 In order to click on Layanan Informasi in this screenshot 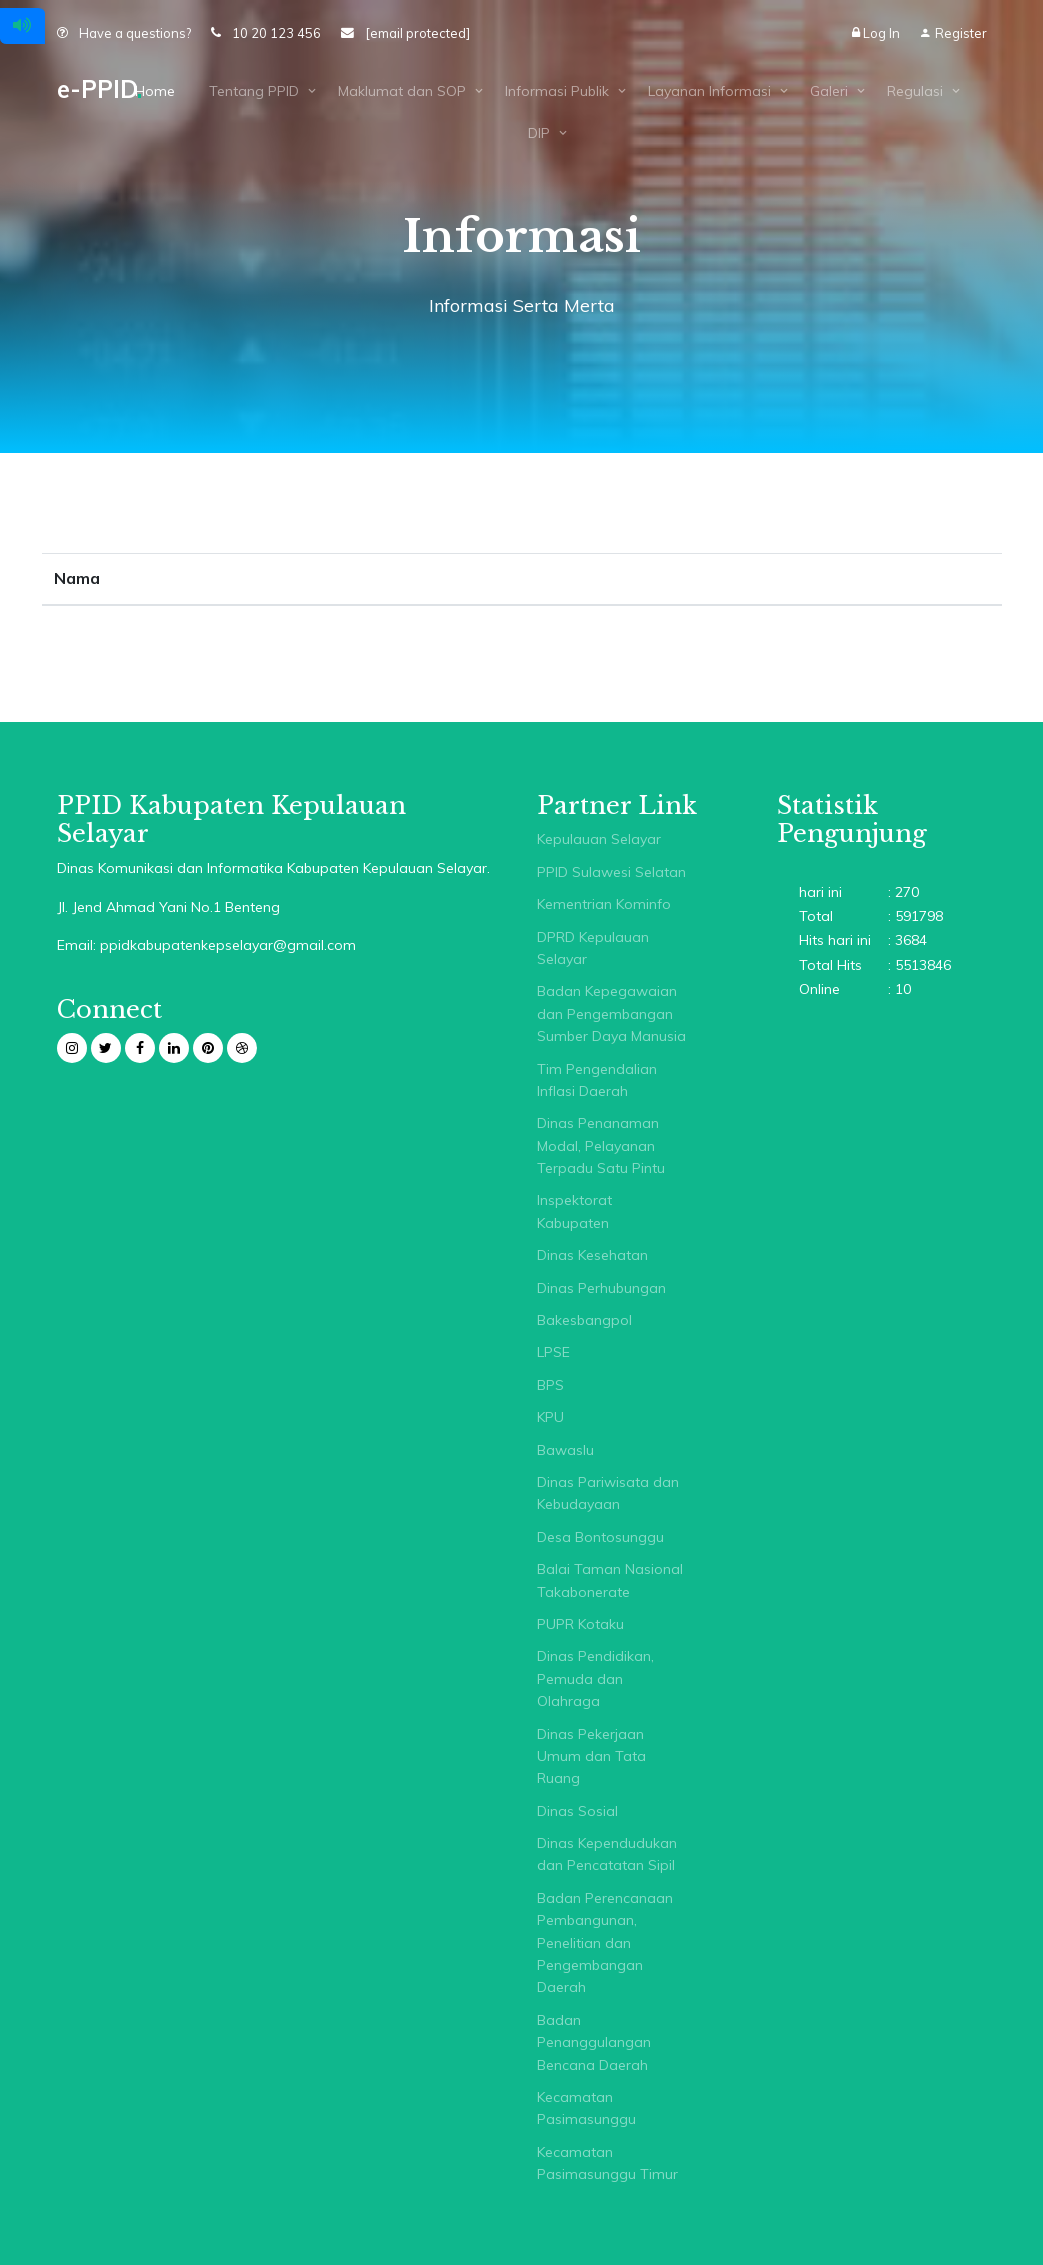, I will do `click(709, 91)`.